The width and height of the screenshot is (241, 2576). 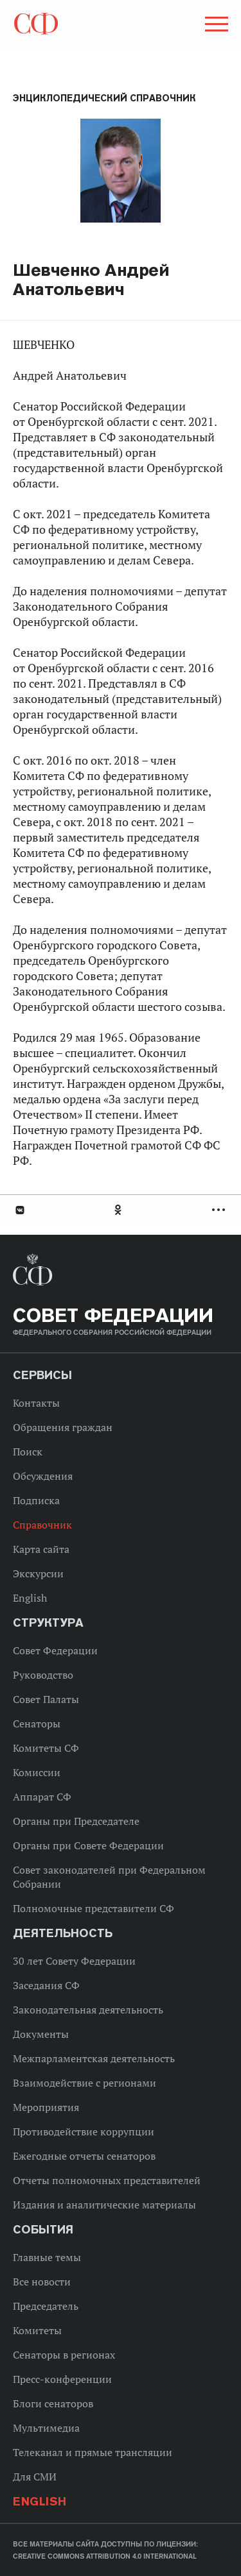 I want to click on Руководство, so click(x=43, y=1674).